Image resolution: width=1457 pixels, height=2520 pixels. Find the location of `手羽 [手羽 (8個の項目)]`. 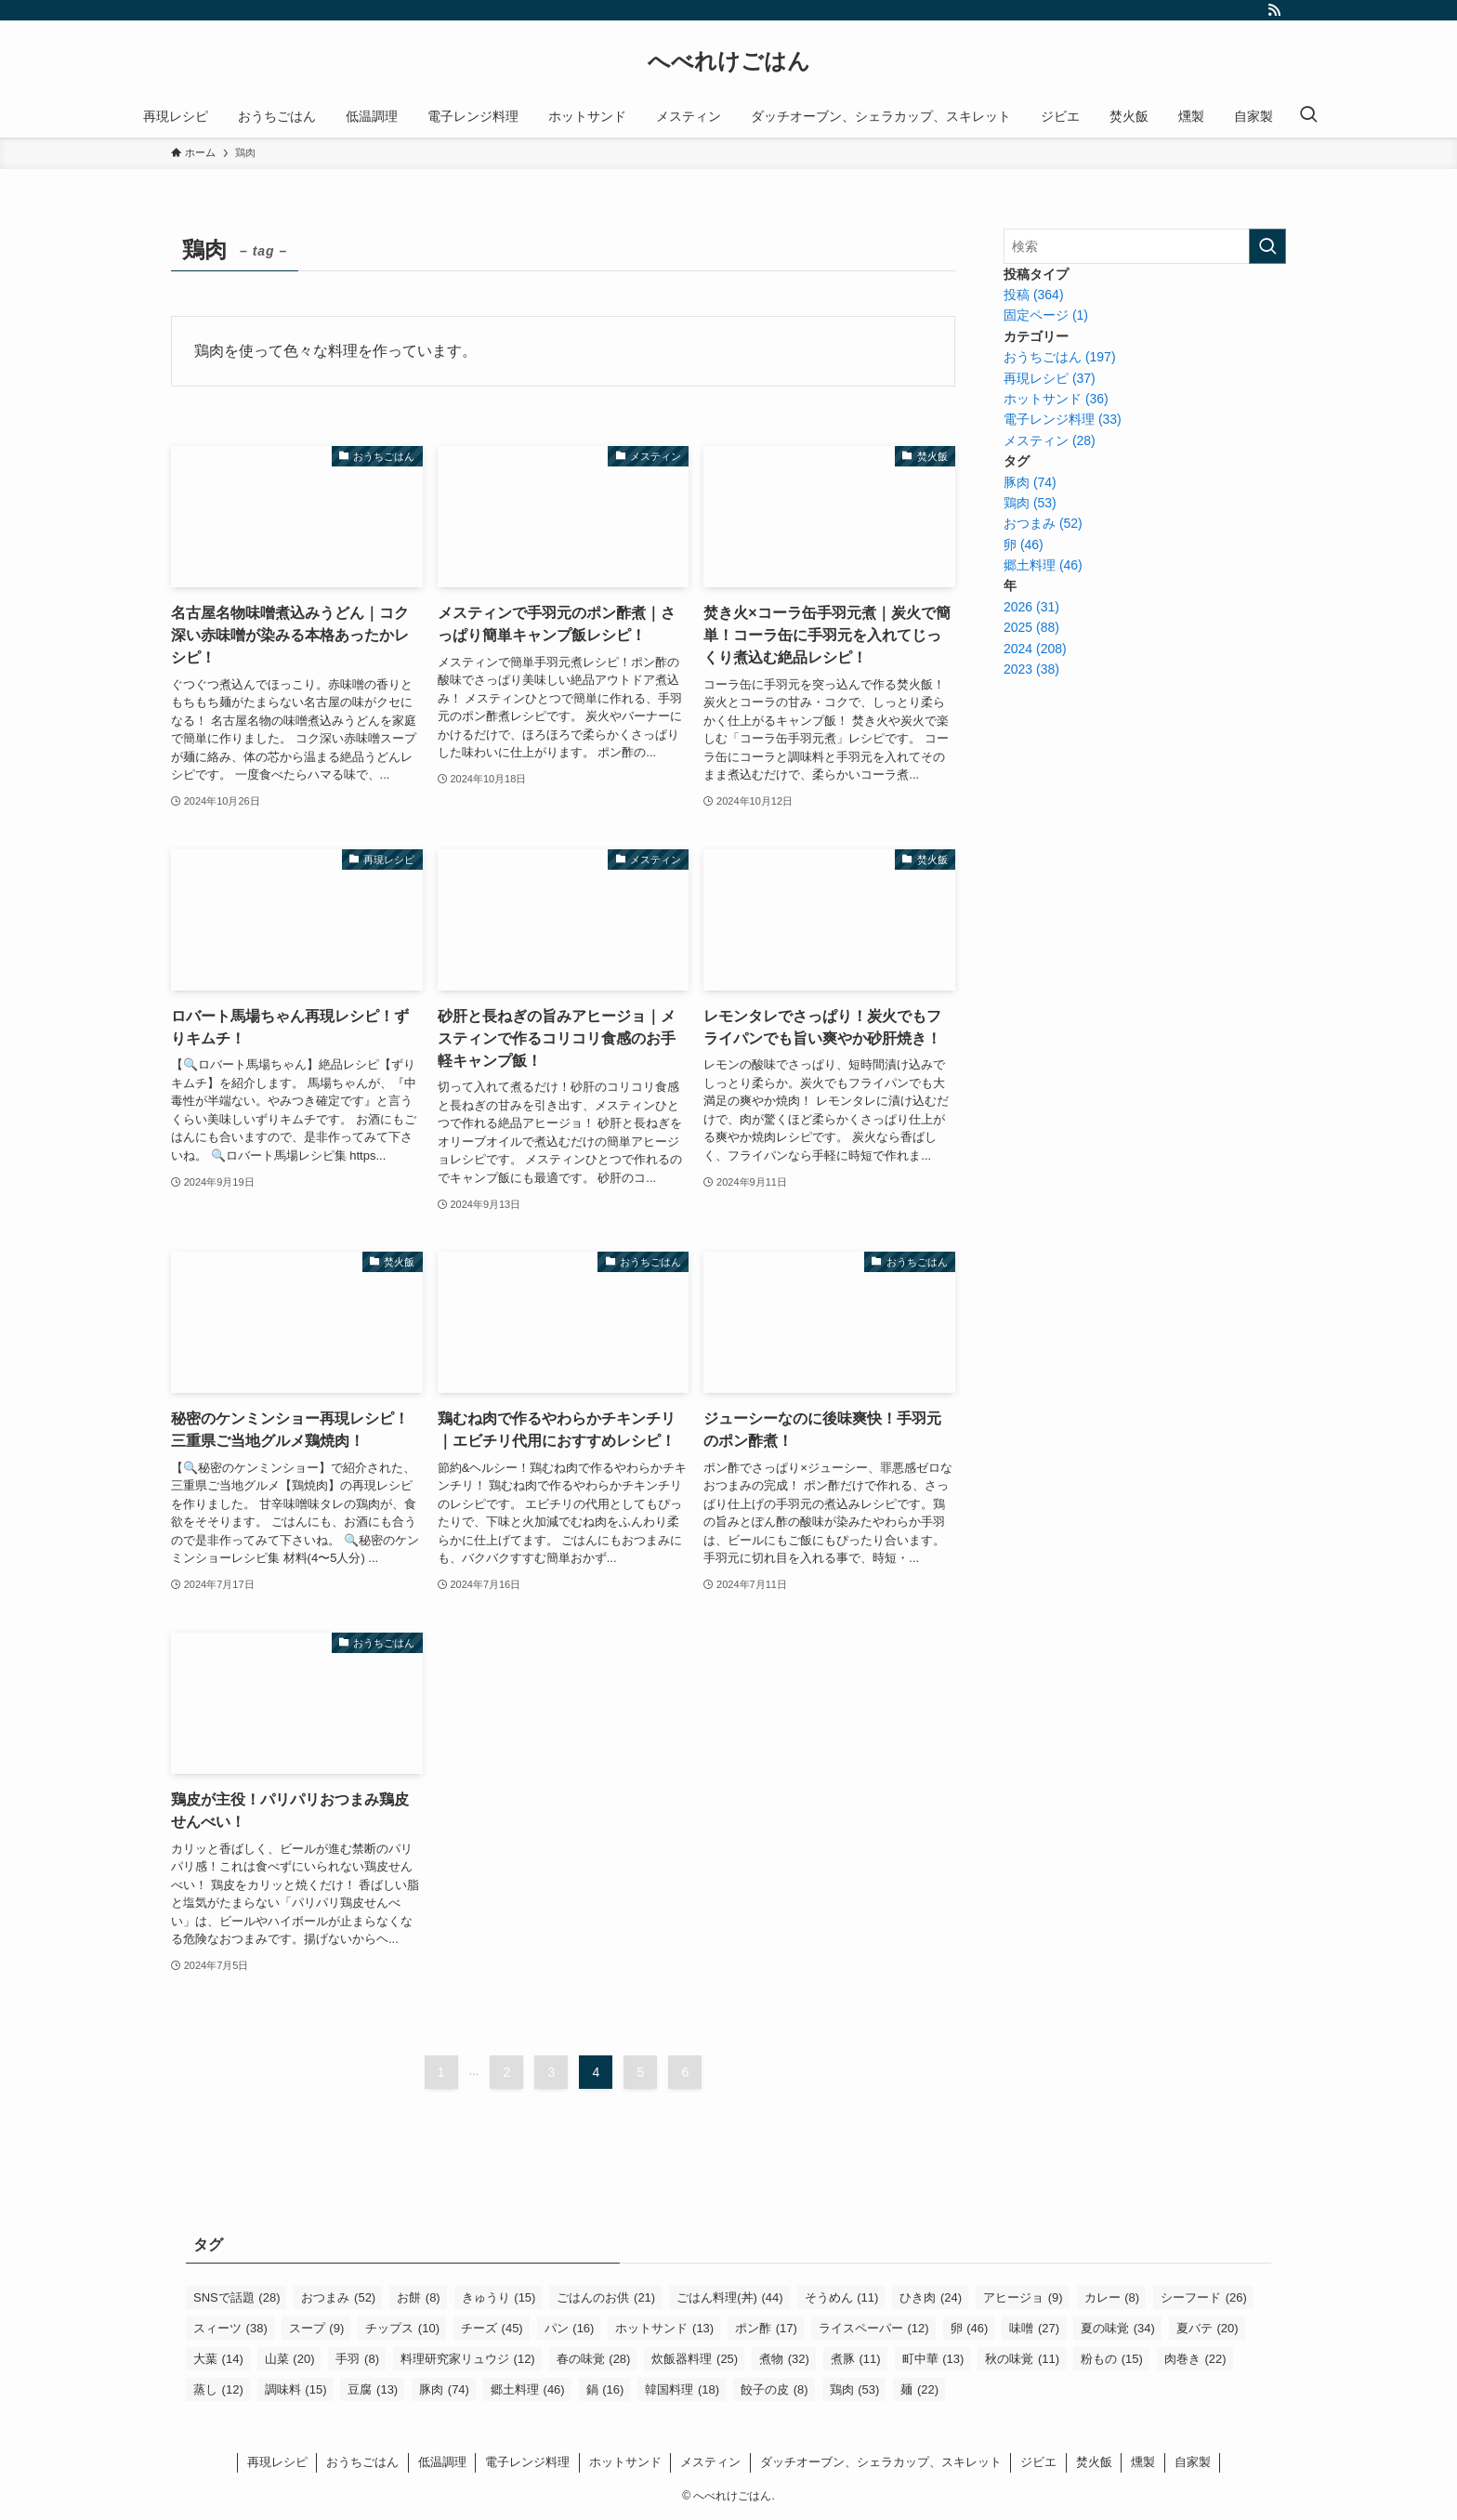

手羽 [手羽 (8個の項目)] is located at coordinates (357, 2359).